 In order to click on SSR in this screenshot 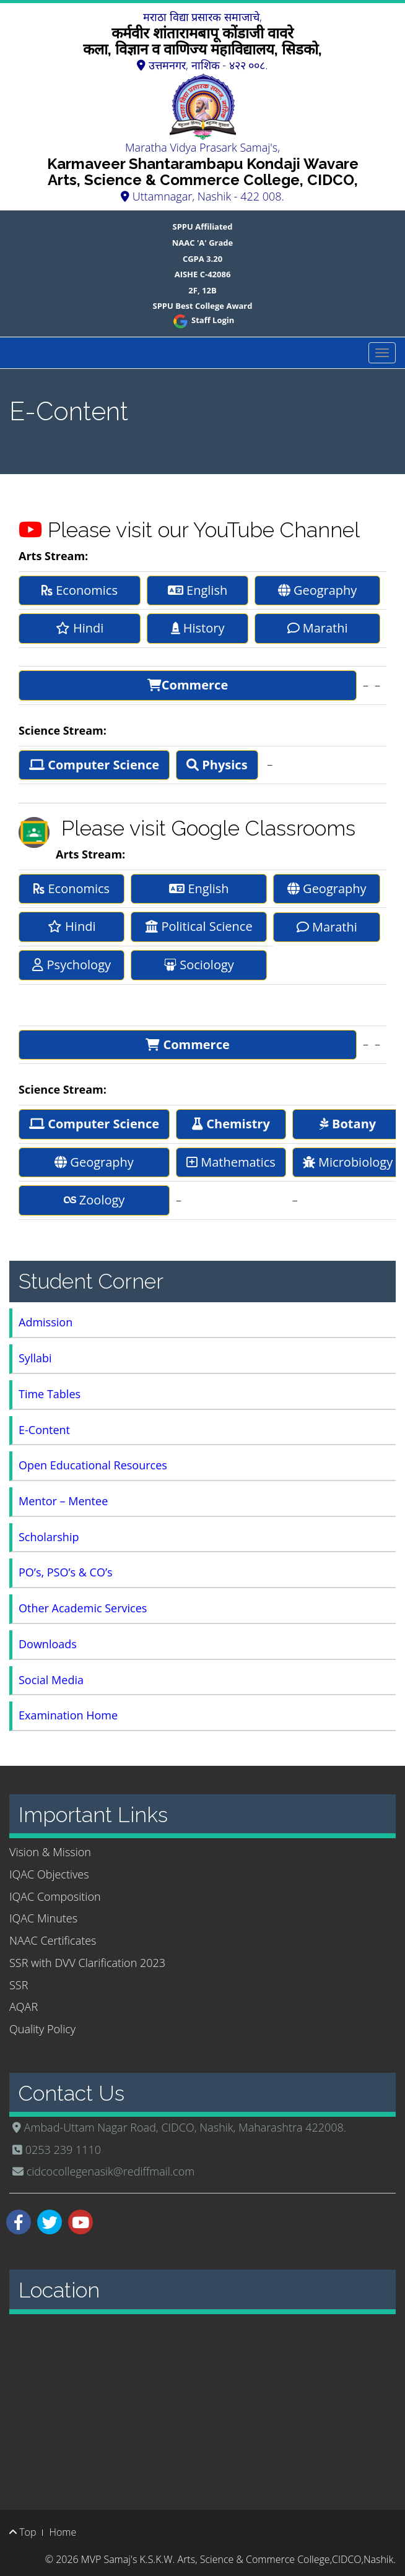, I will do `click(18, 1984)`.